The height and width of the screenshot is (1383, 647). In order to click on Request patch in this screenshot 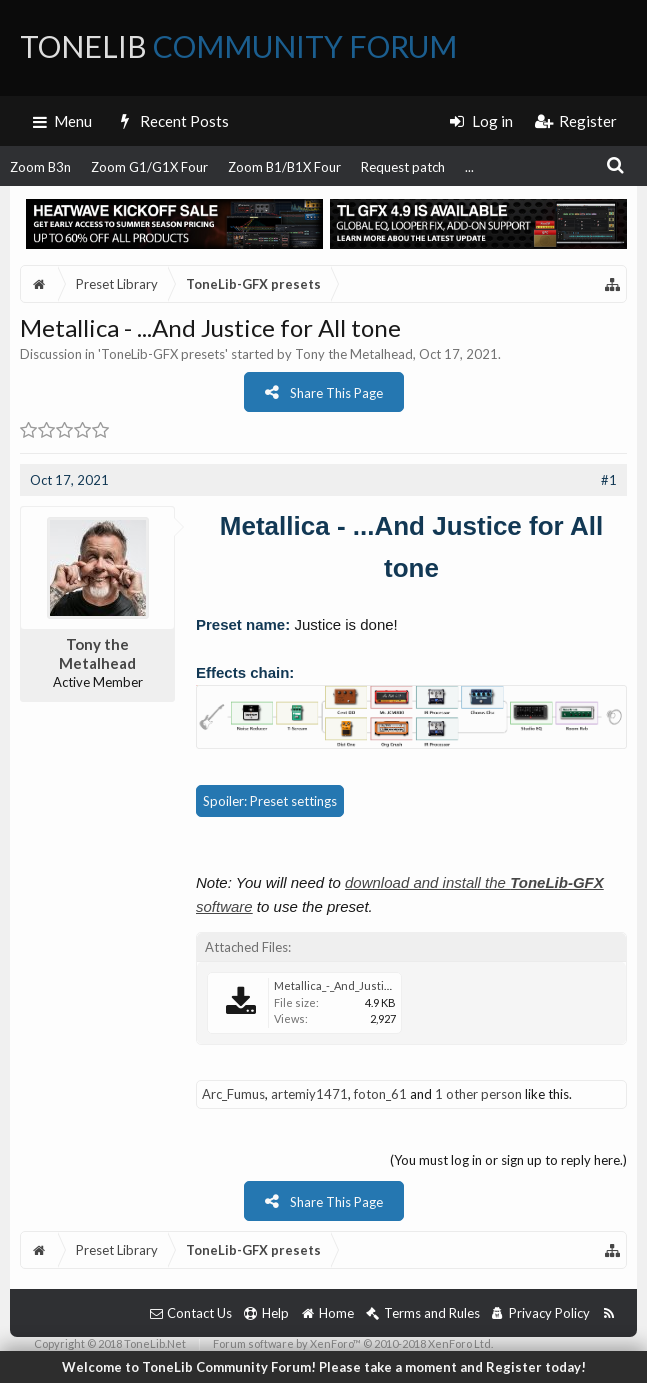, I will do `click(403, 167)`.